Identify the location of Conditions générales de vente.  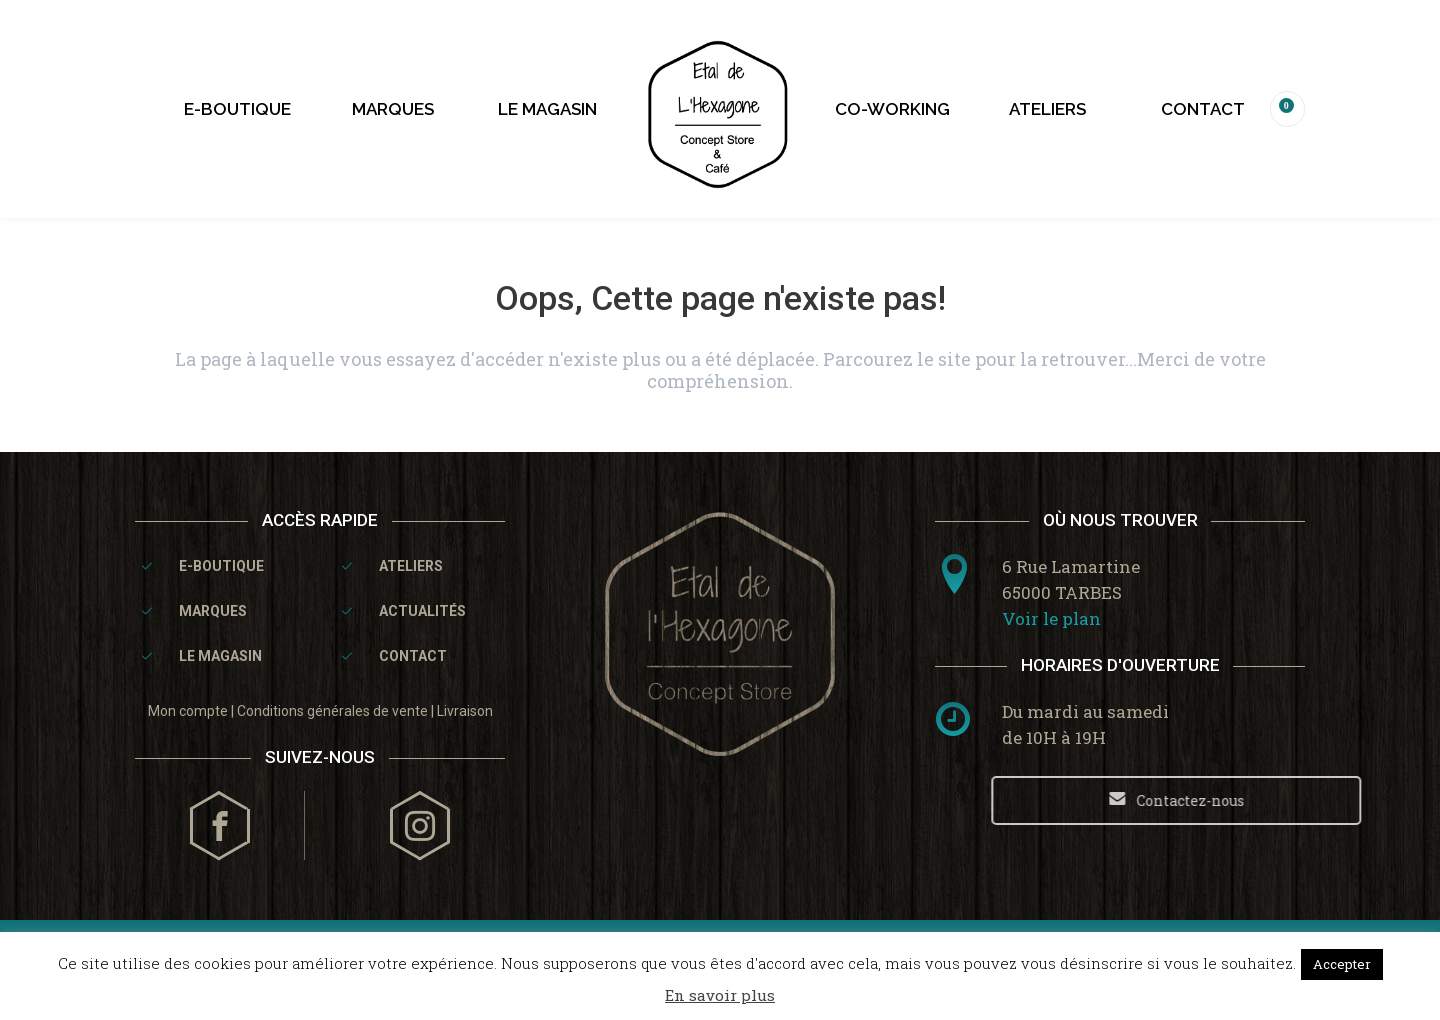
(332, 711).